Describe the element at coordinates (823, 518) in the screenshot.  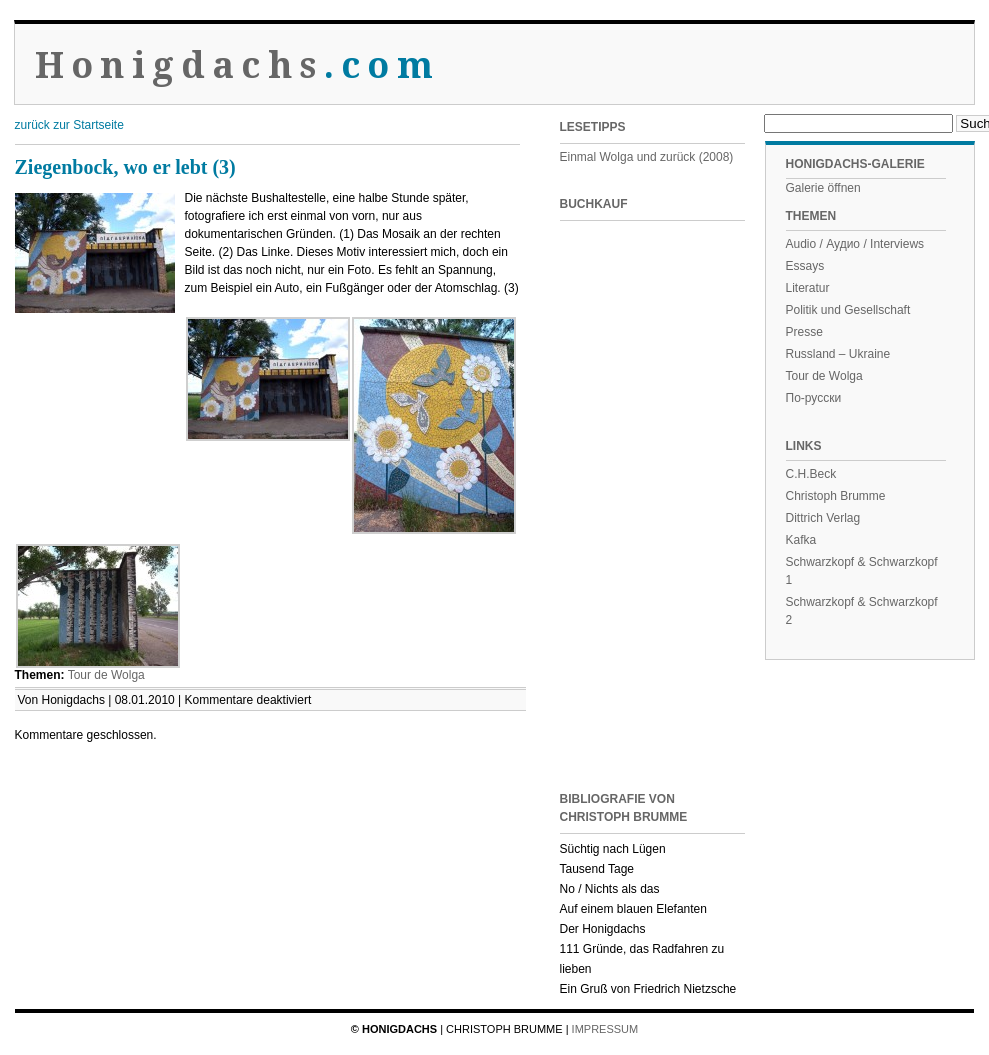
I see `Dittrich Verlag` at that location.